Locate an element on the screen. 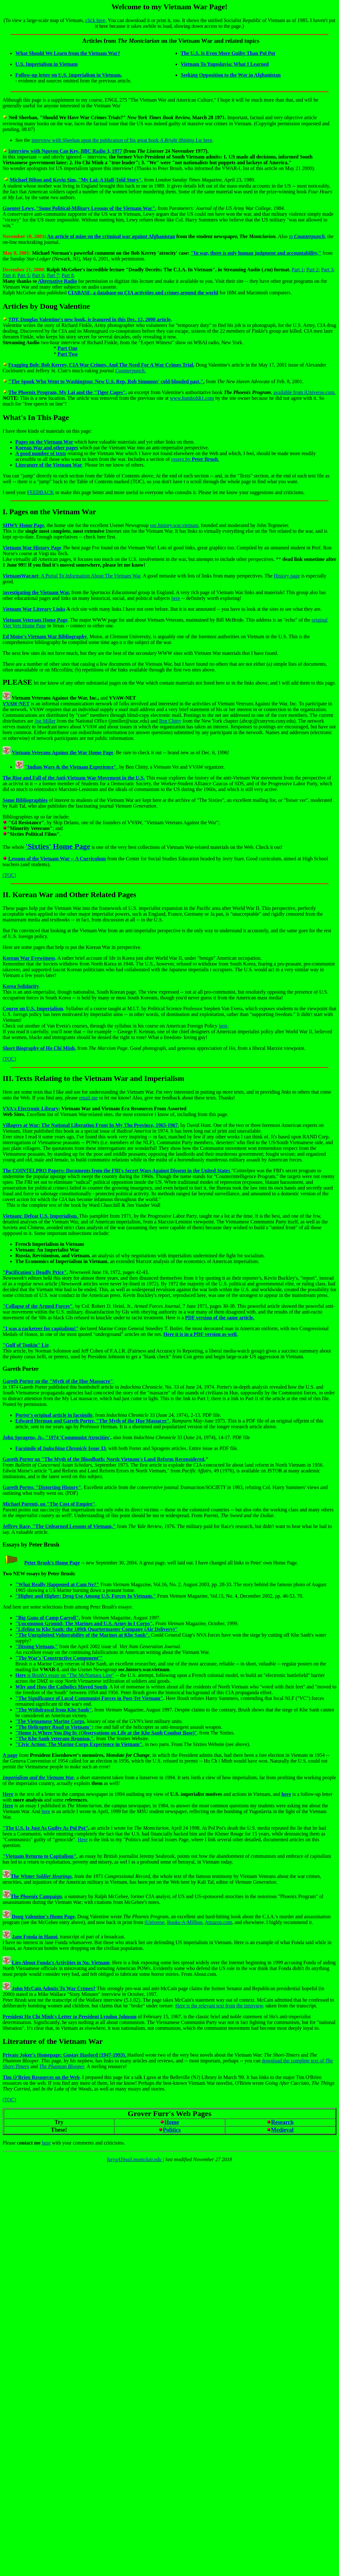 This screenshot has height=2576, width=339. "In war, there is only human judgment and accountability," is located at coordinates (256, 253).